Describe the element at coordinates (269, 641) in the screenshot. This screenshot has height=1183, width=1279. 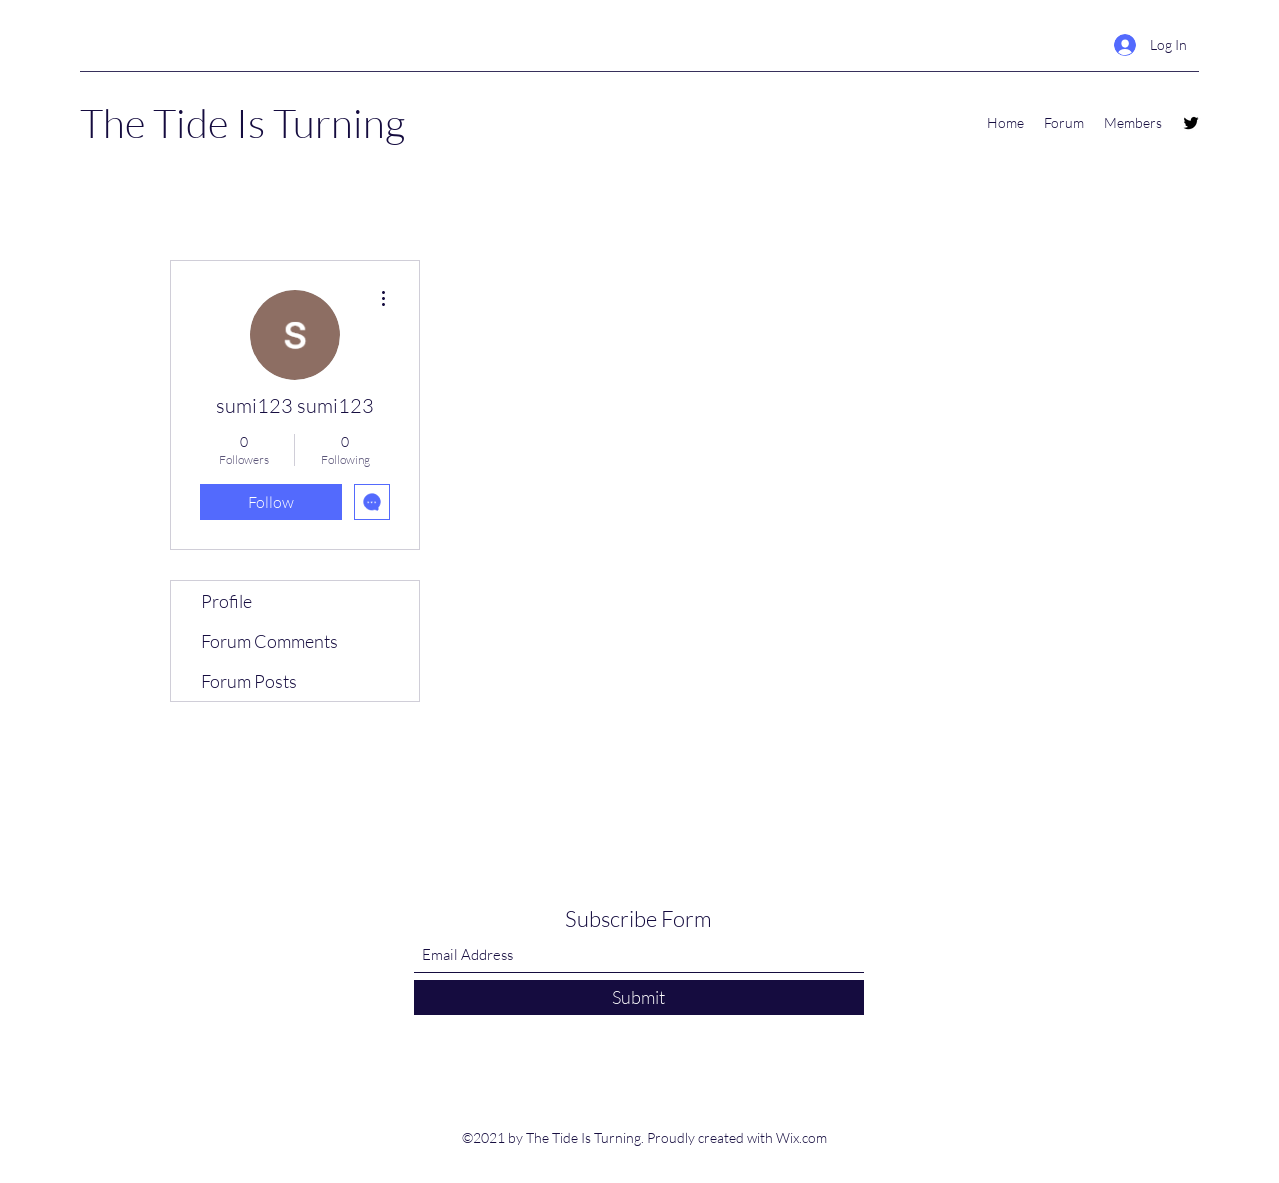
I see `Forum Comments` at that location.